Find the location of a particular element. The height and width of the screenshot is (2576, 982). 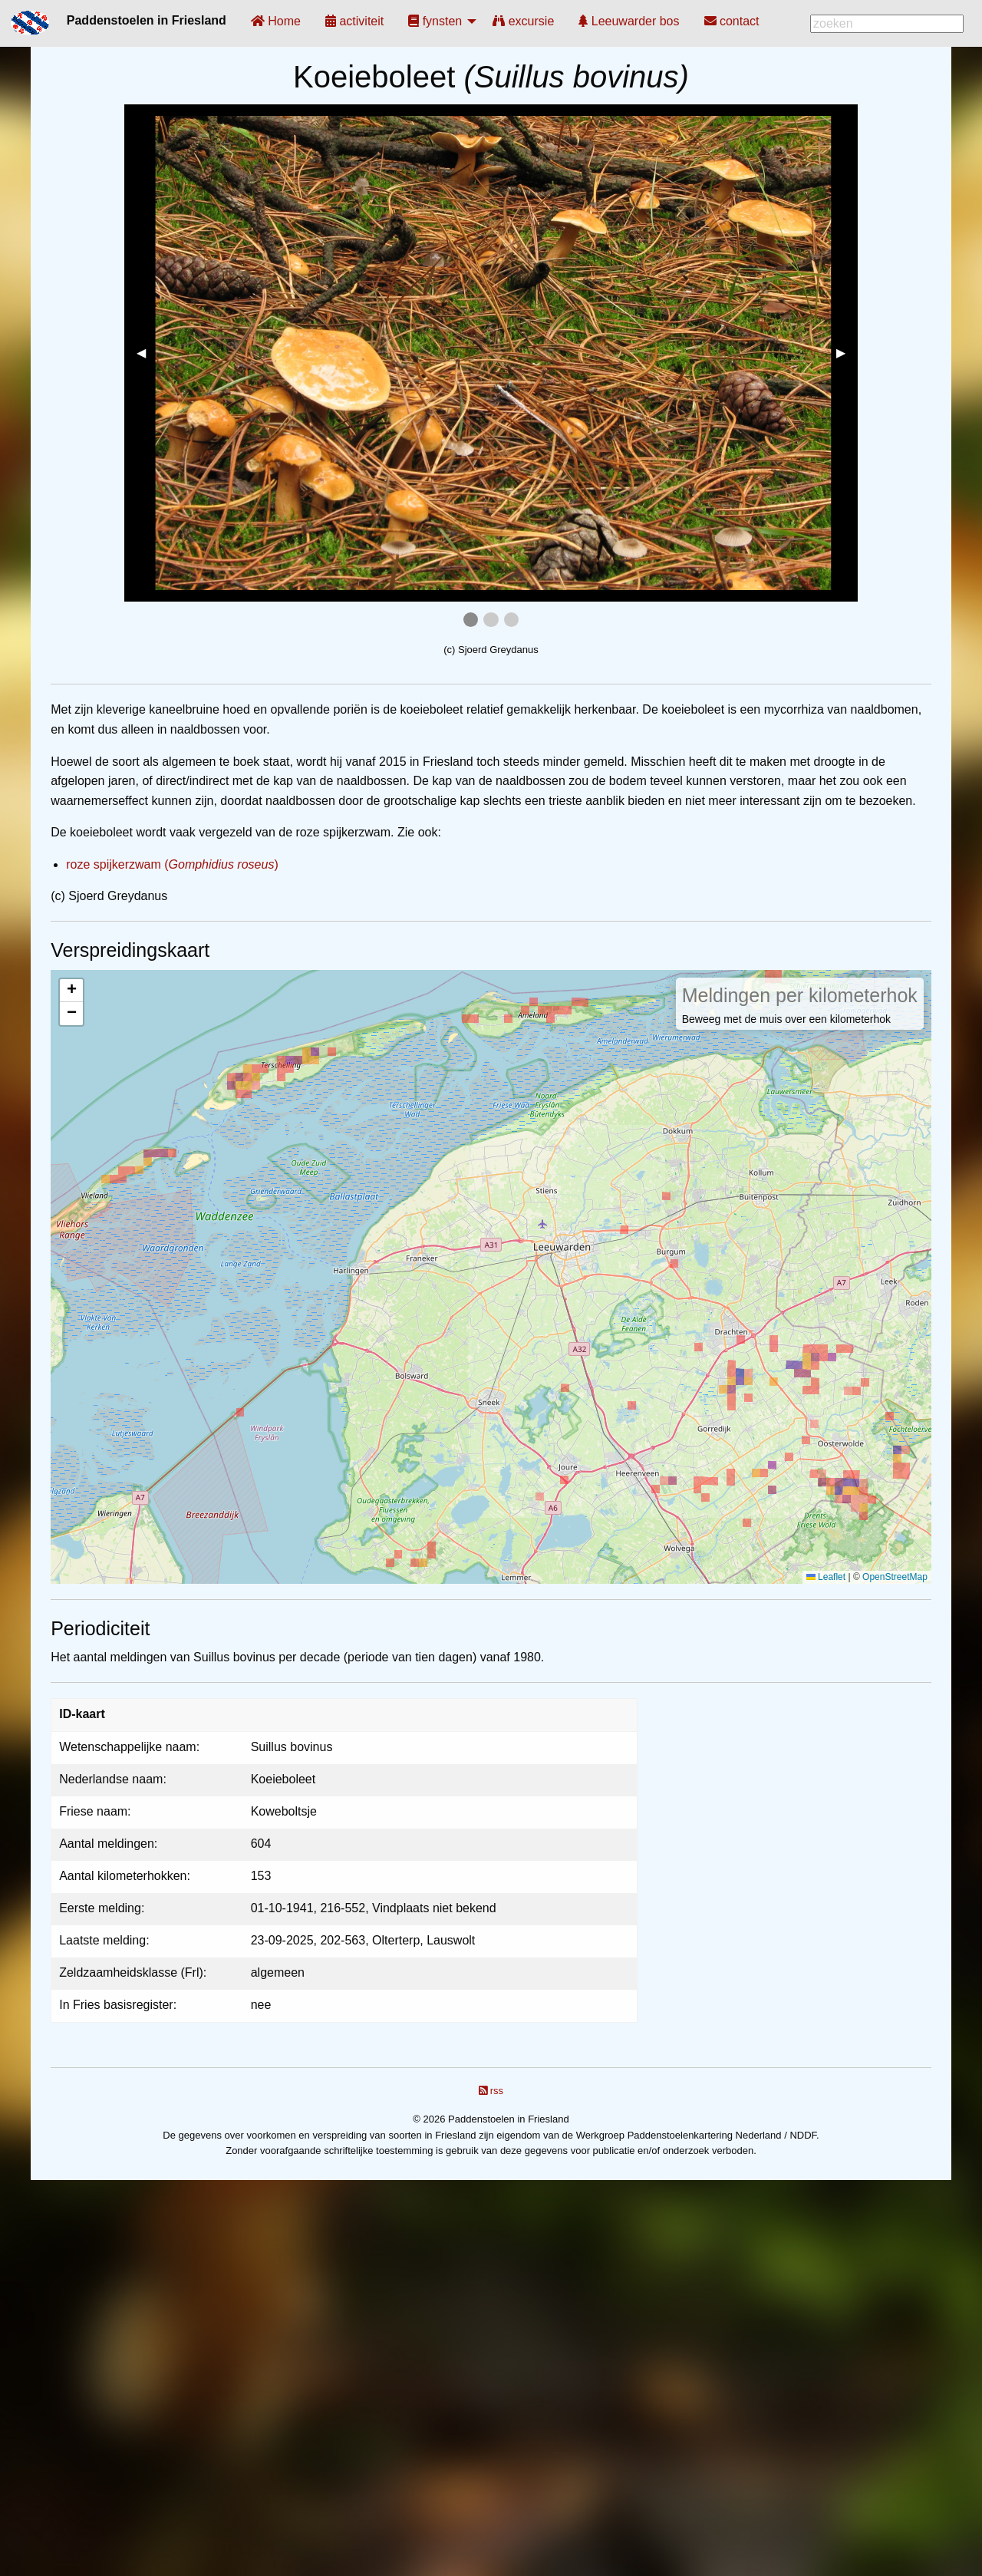

OpenStreetMap is located at coordinates (895, 1577).